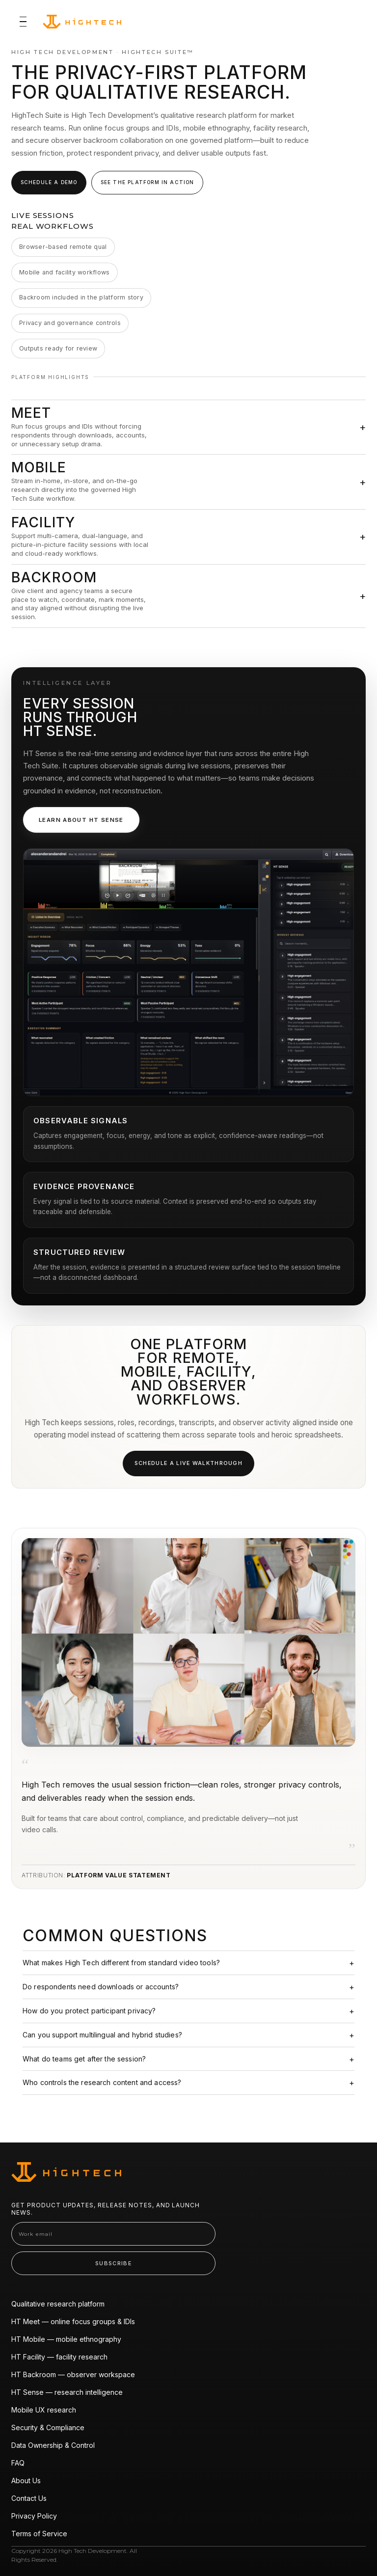  What do you see at coordinates (102, 2035) in the screenshot?
I see `Can you support multilingual and hybrid studies?` at bounding box center [102, 2035].